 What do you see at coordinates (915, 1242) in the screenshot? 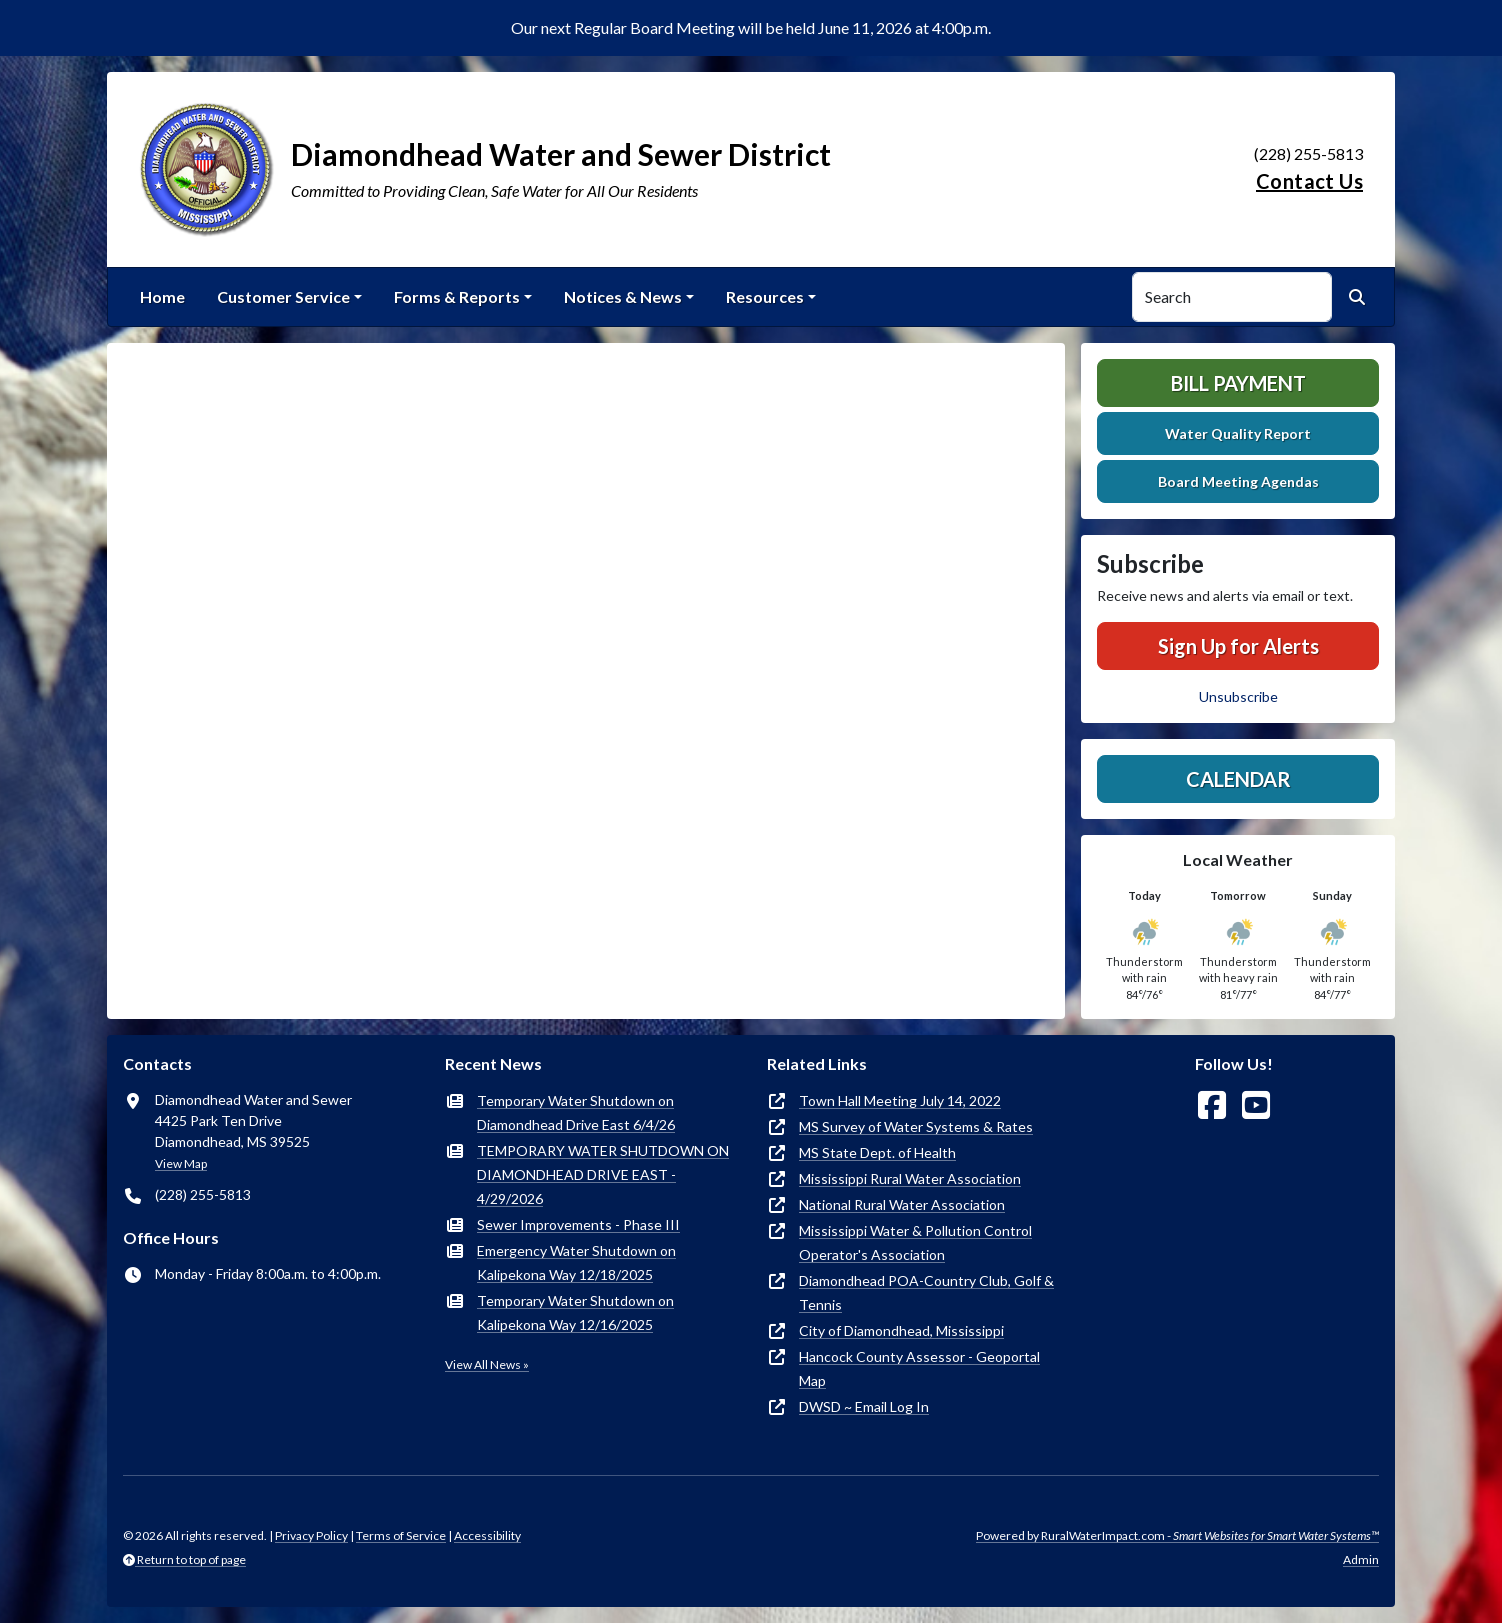
I see `Mississippi Water & Pollution Control Operator's Association` at bounding box center [915, 1242].